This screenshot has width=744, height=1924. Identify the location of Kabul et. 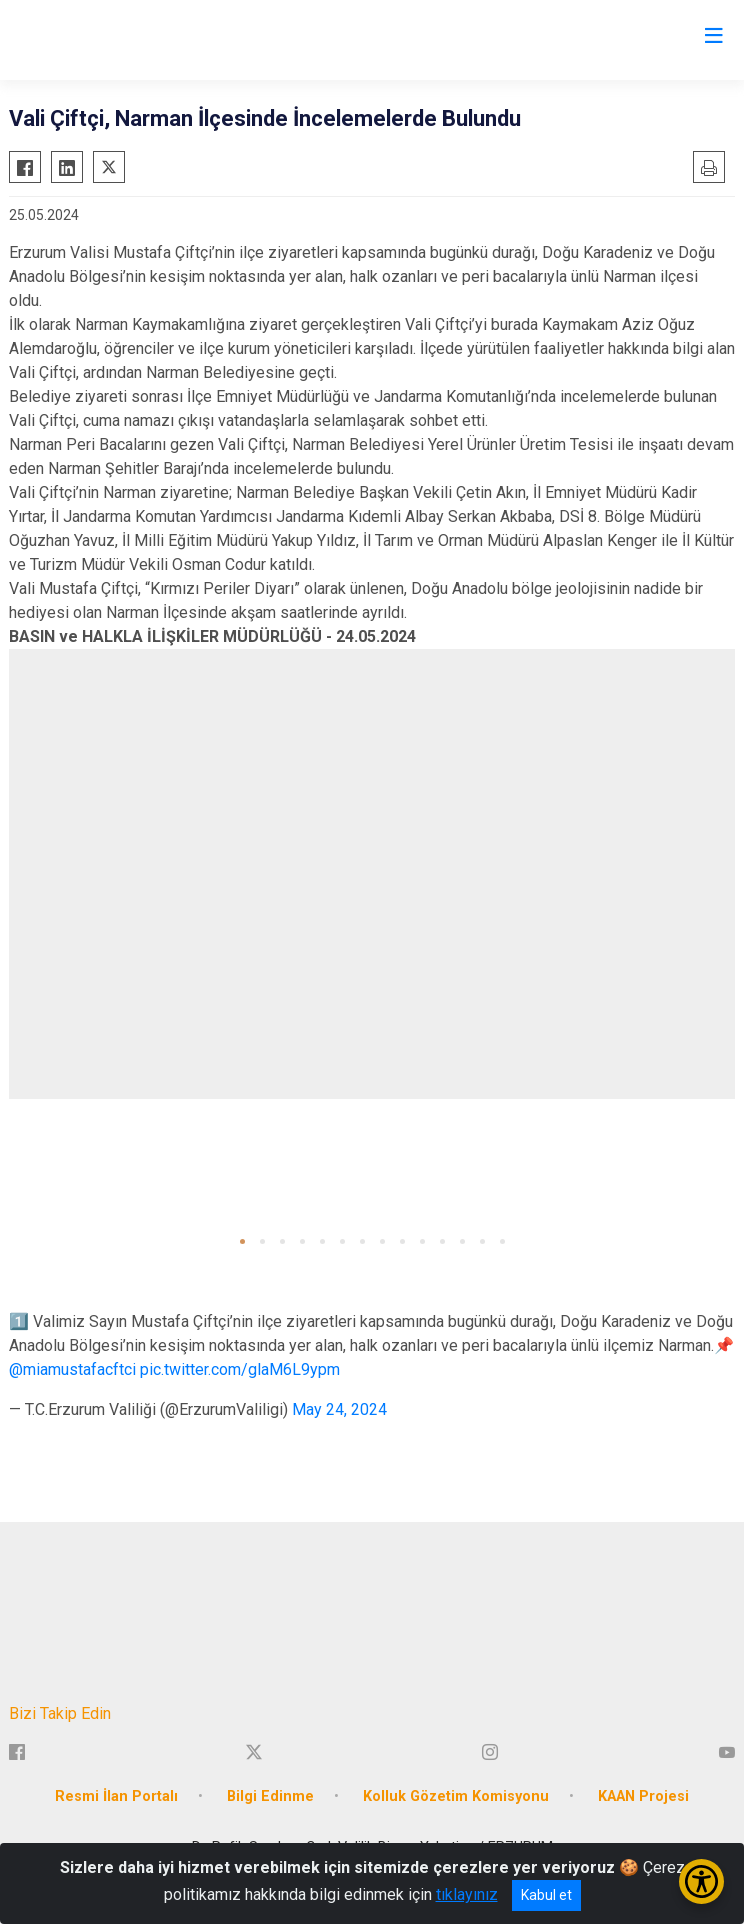
(546, 1895).